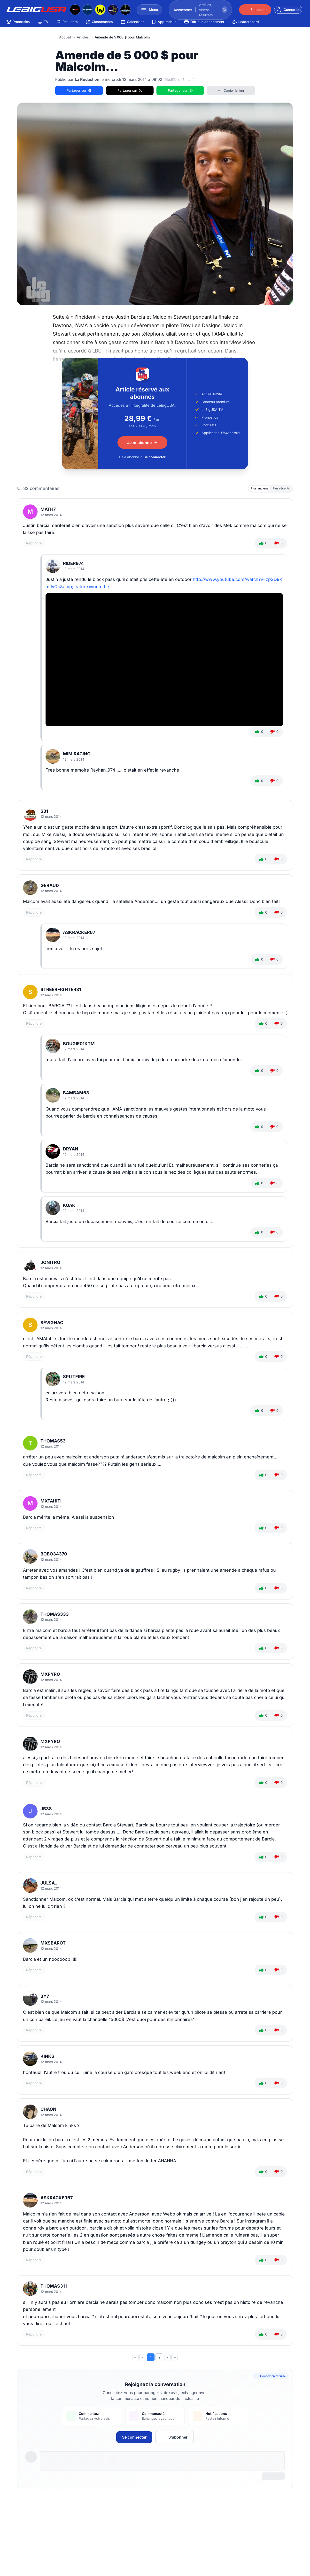  What do you see at coordinates (48, 2110) in the screenshot?
I see `CHAON` at bounding box center [48, 2110].